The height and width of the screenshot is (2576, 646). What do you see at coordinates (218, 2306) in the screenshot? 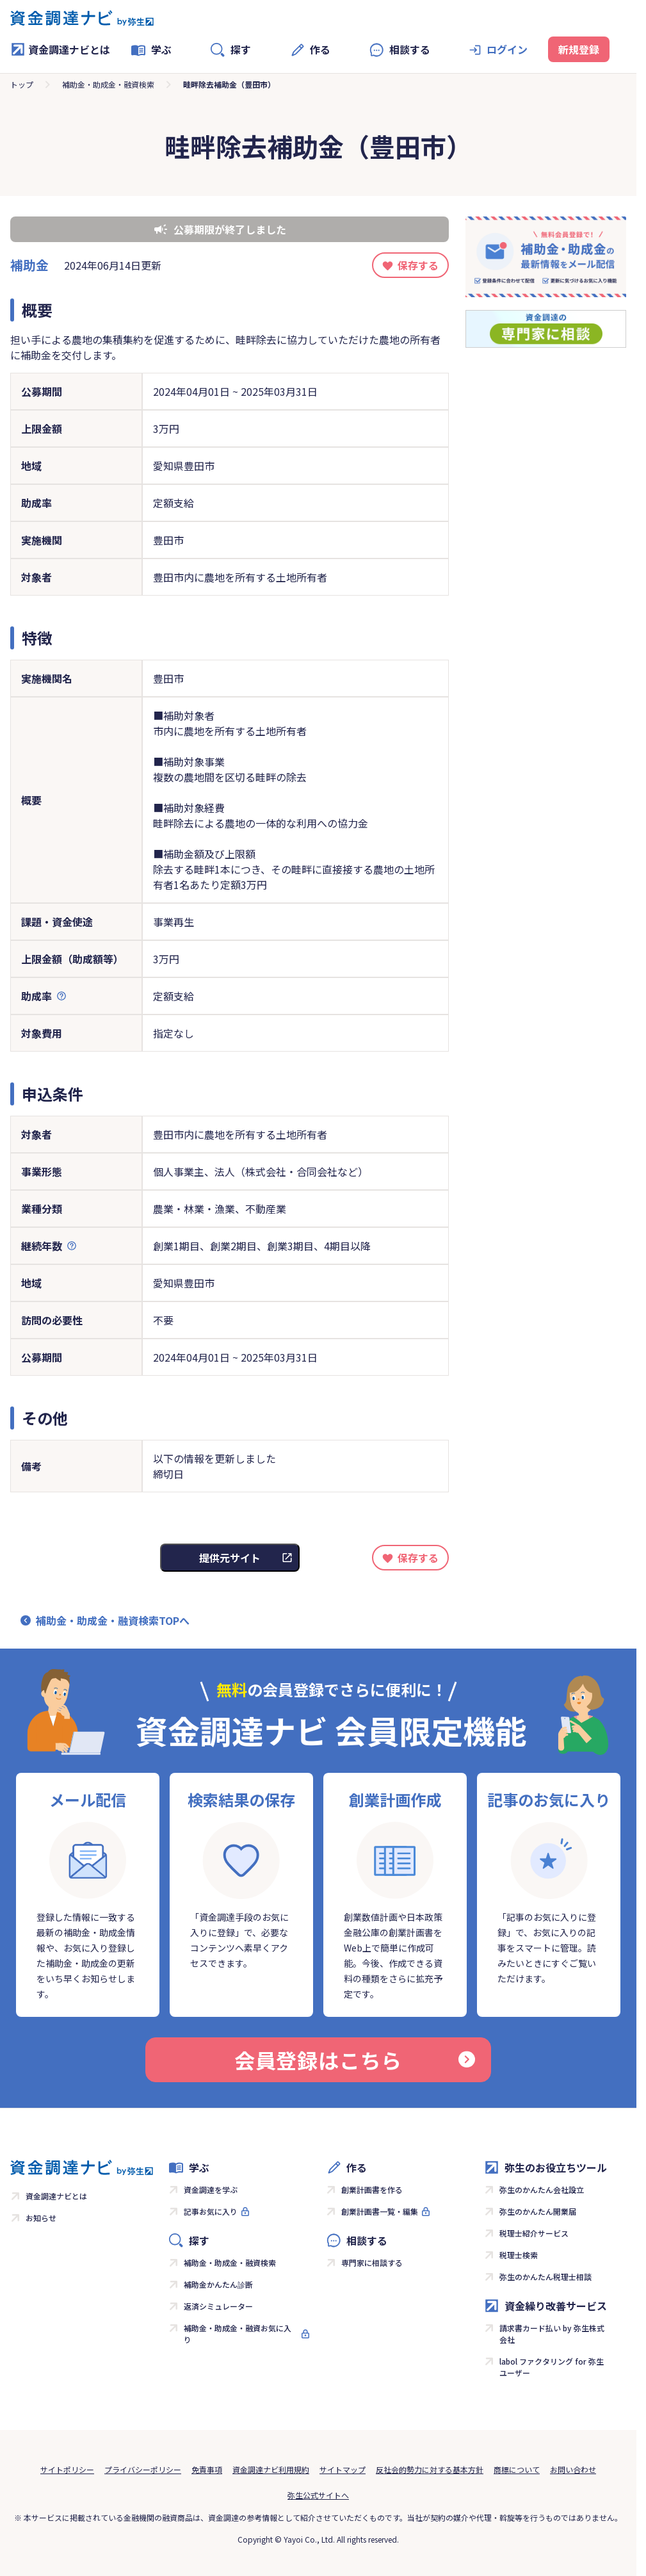
I see `返済シミュレーター` at bounding box center [218, 2306].